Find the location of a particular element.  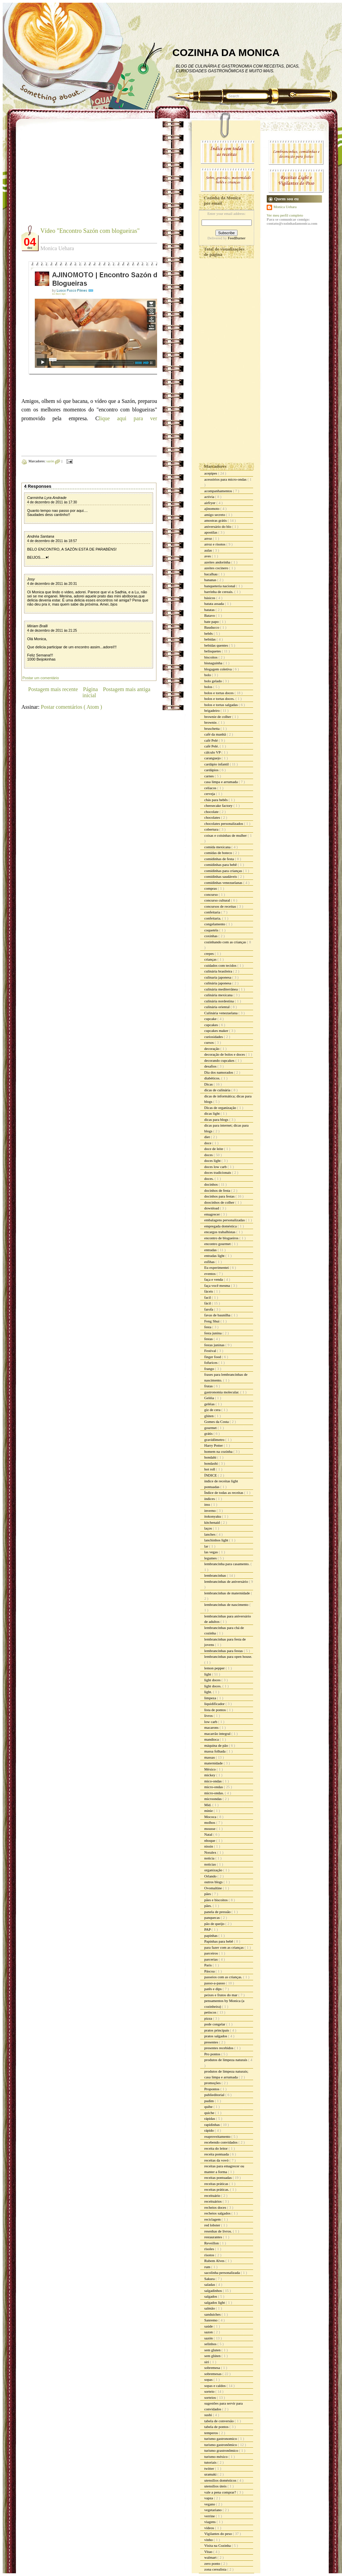

concurso cultural is located at coordinates (217, 900).